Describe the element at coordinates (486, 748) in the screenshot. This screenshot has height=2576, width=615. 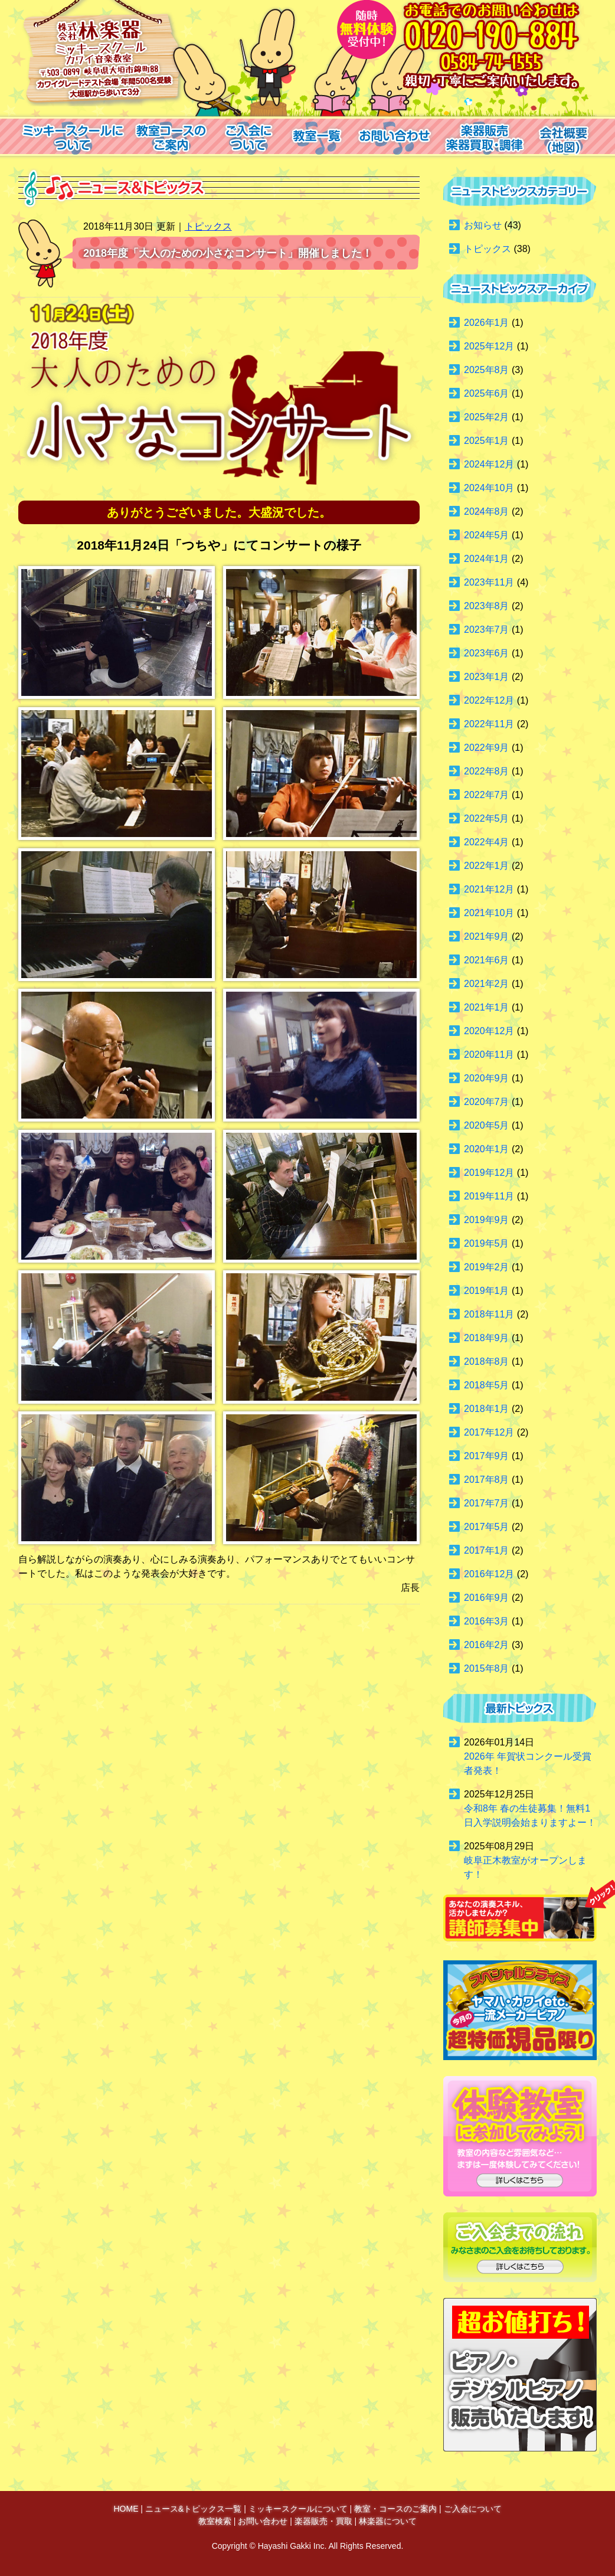
I see `2022年9月` at that location.